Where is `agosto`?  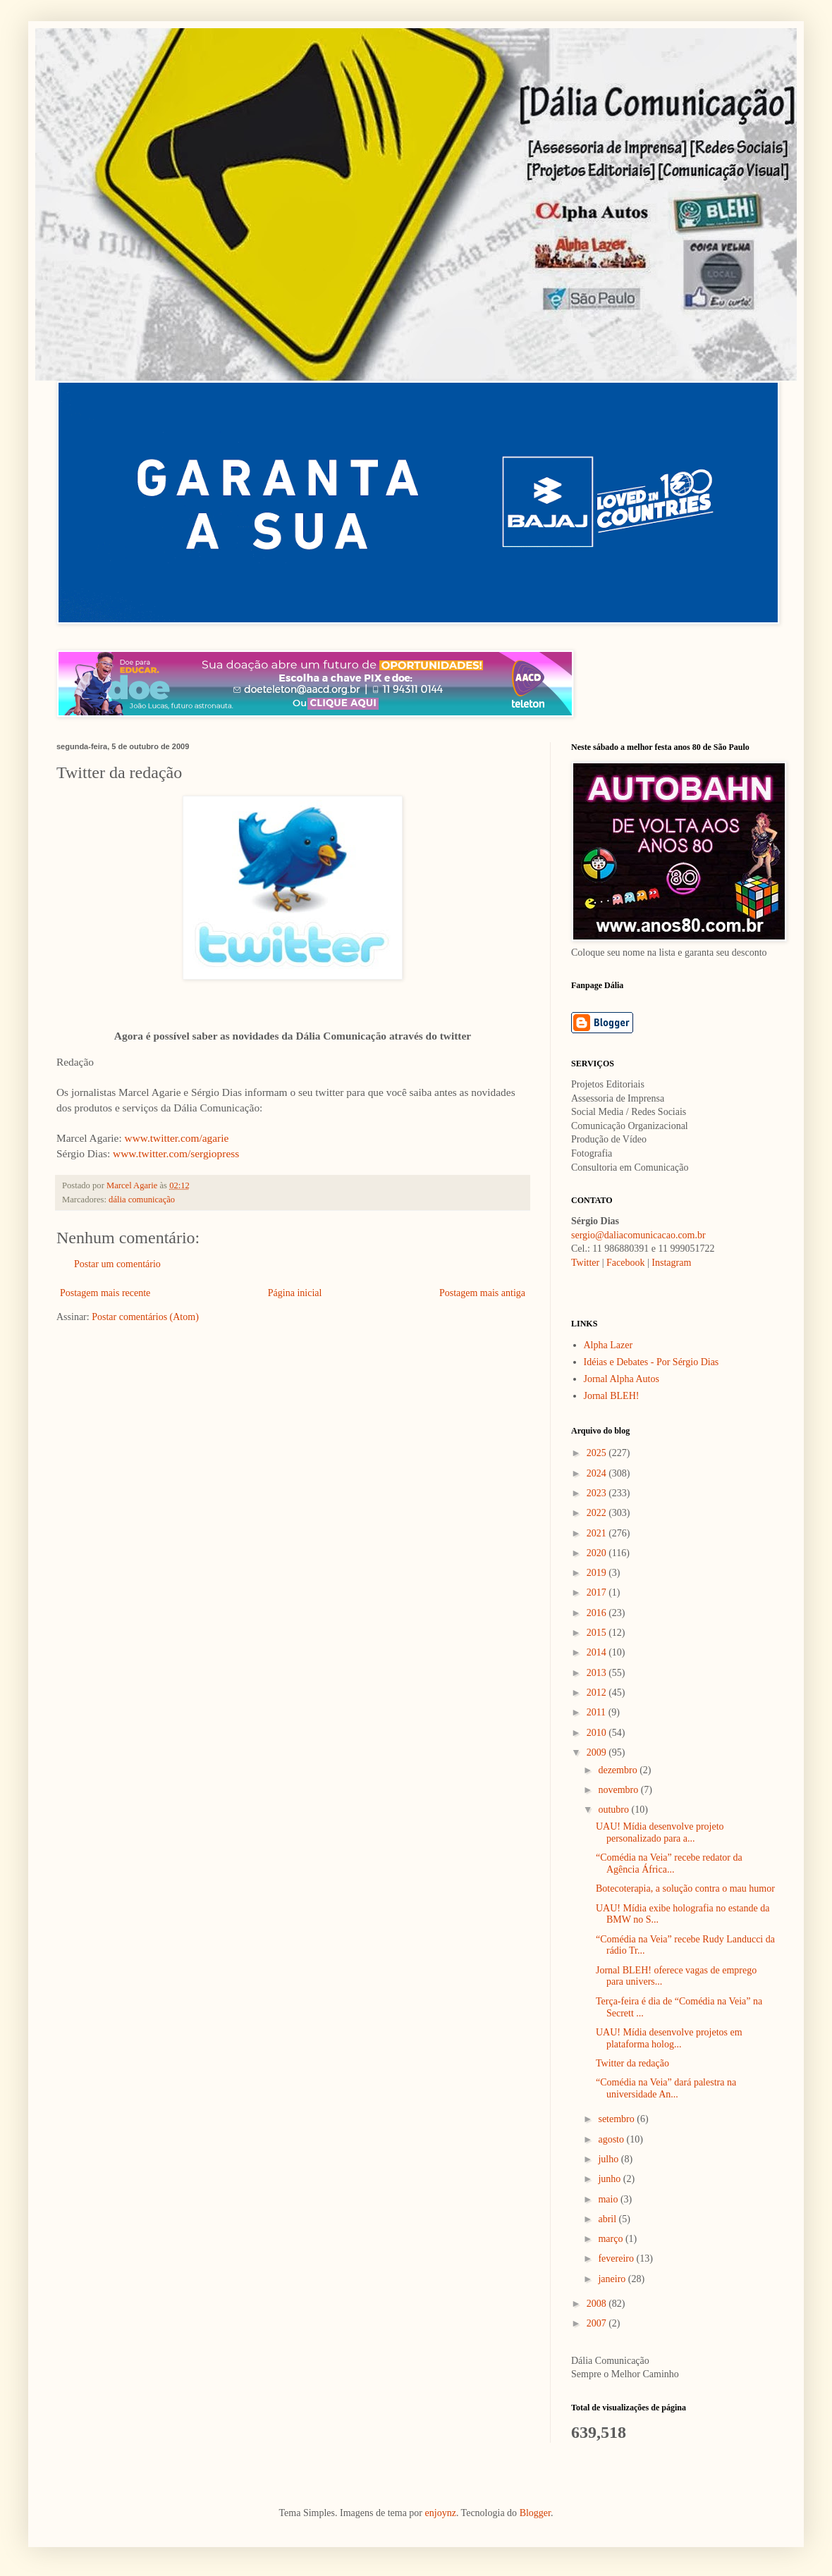
agosto is located at coordinates (612, 2139).